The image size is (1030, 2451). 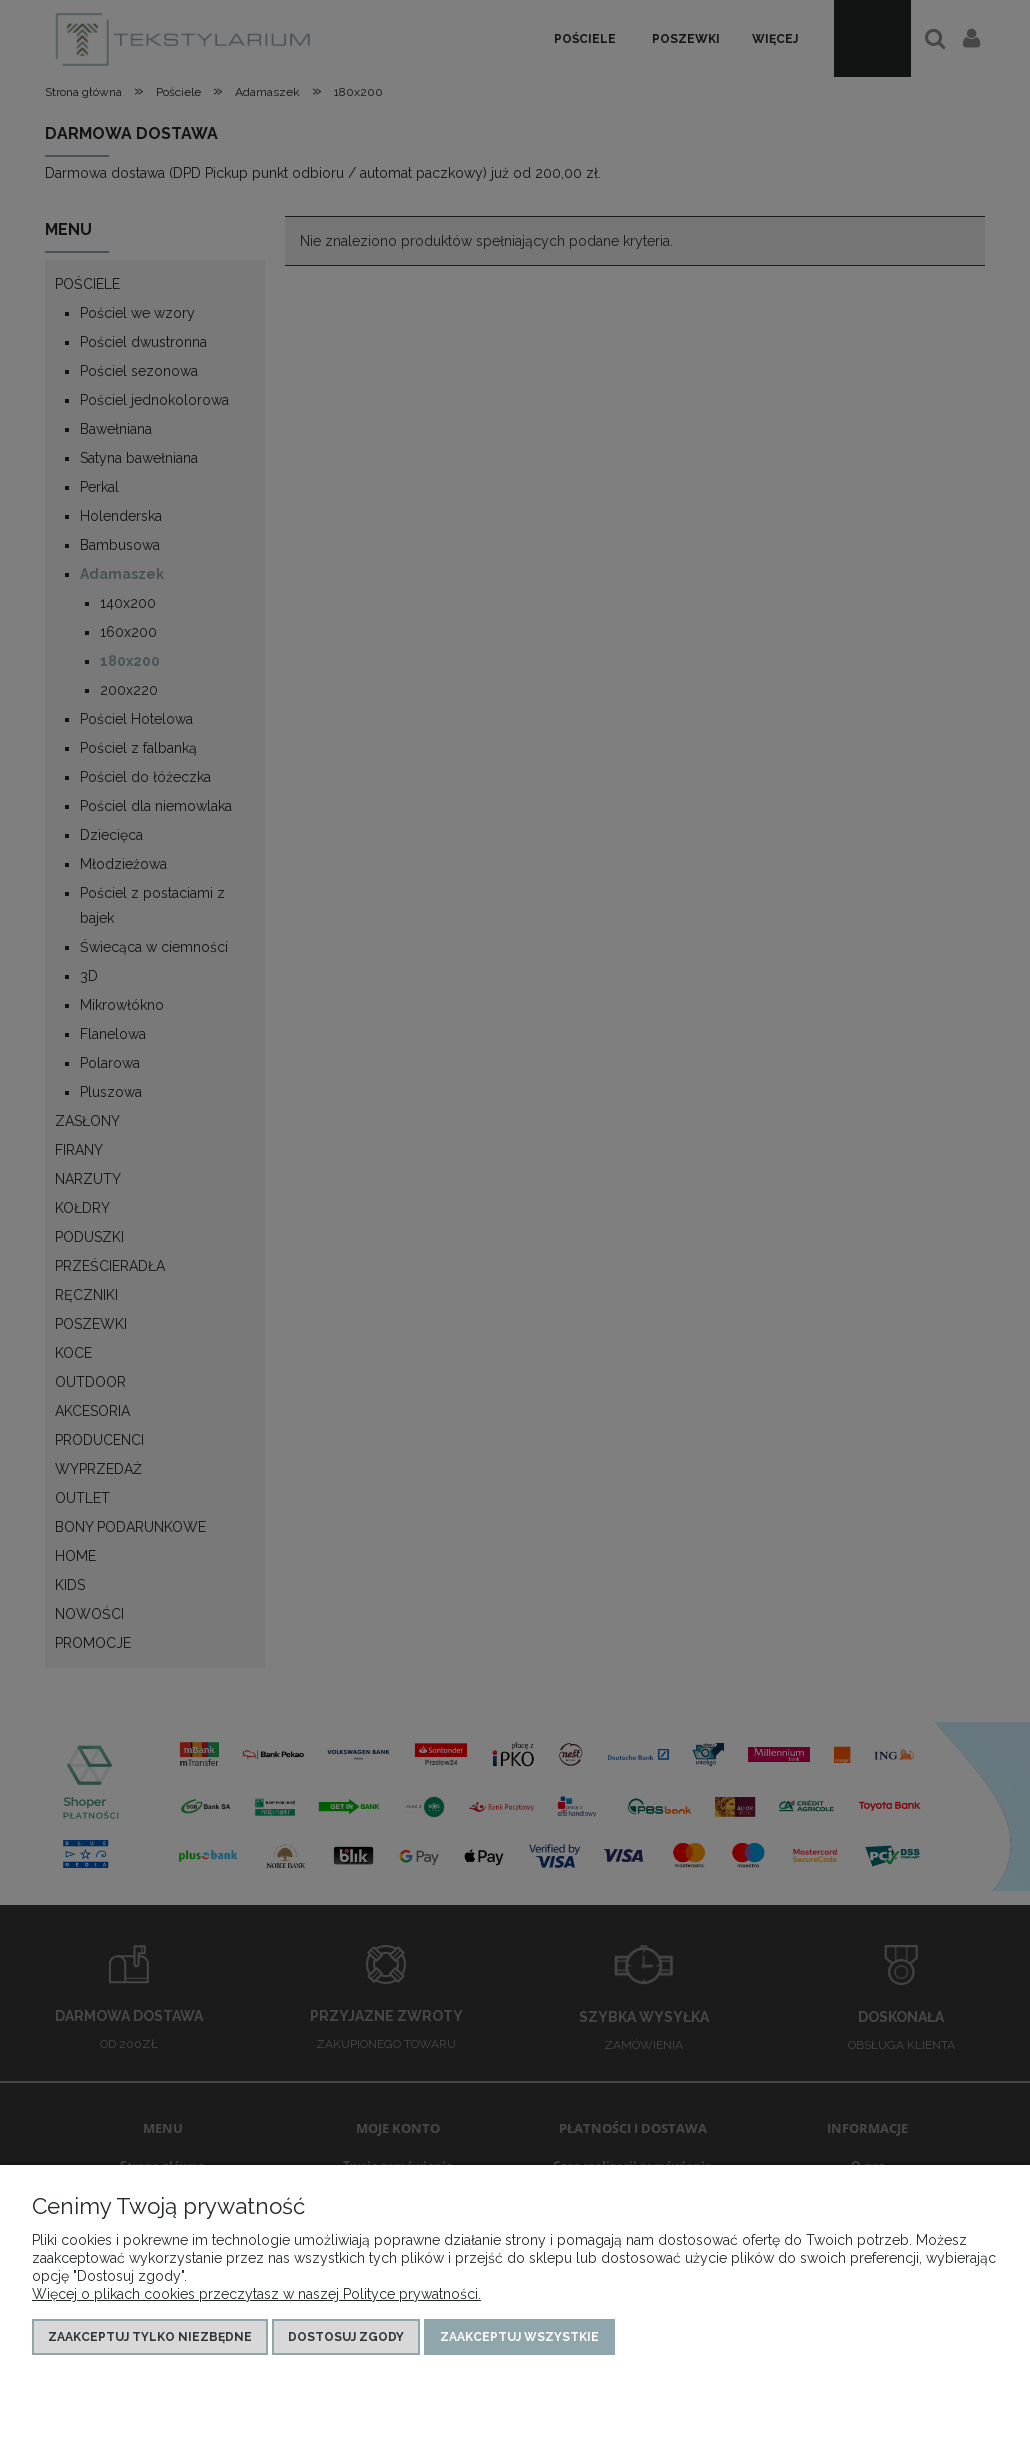 What do you see at coordinates (346, 2337) in the screenshot?
I see `Dostosuj zgody` at bounding box center [346, 2337].